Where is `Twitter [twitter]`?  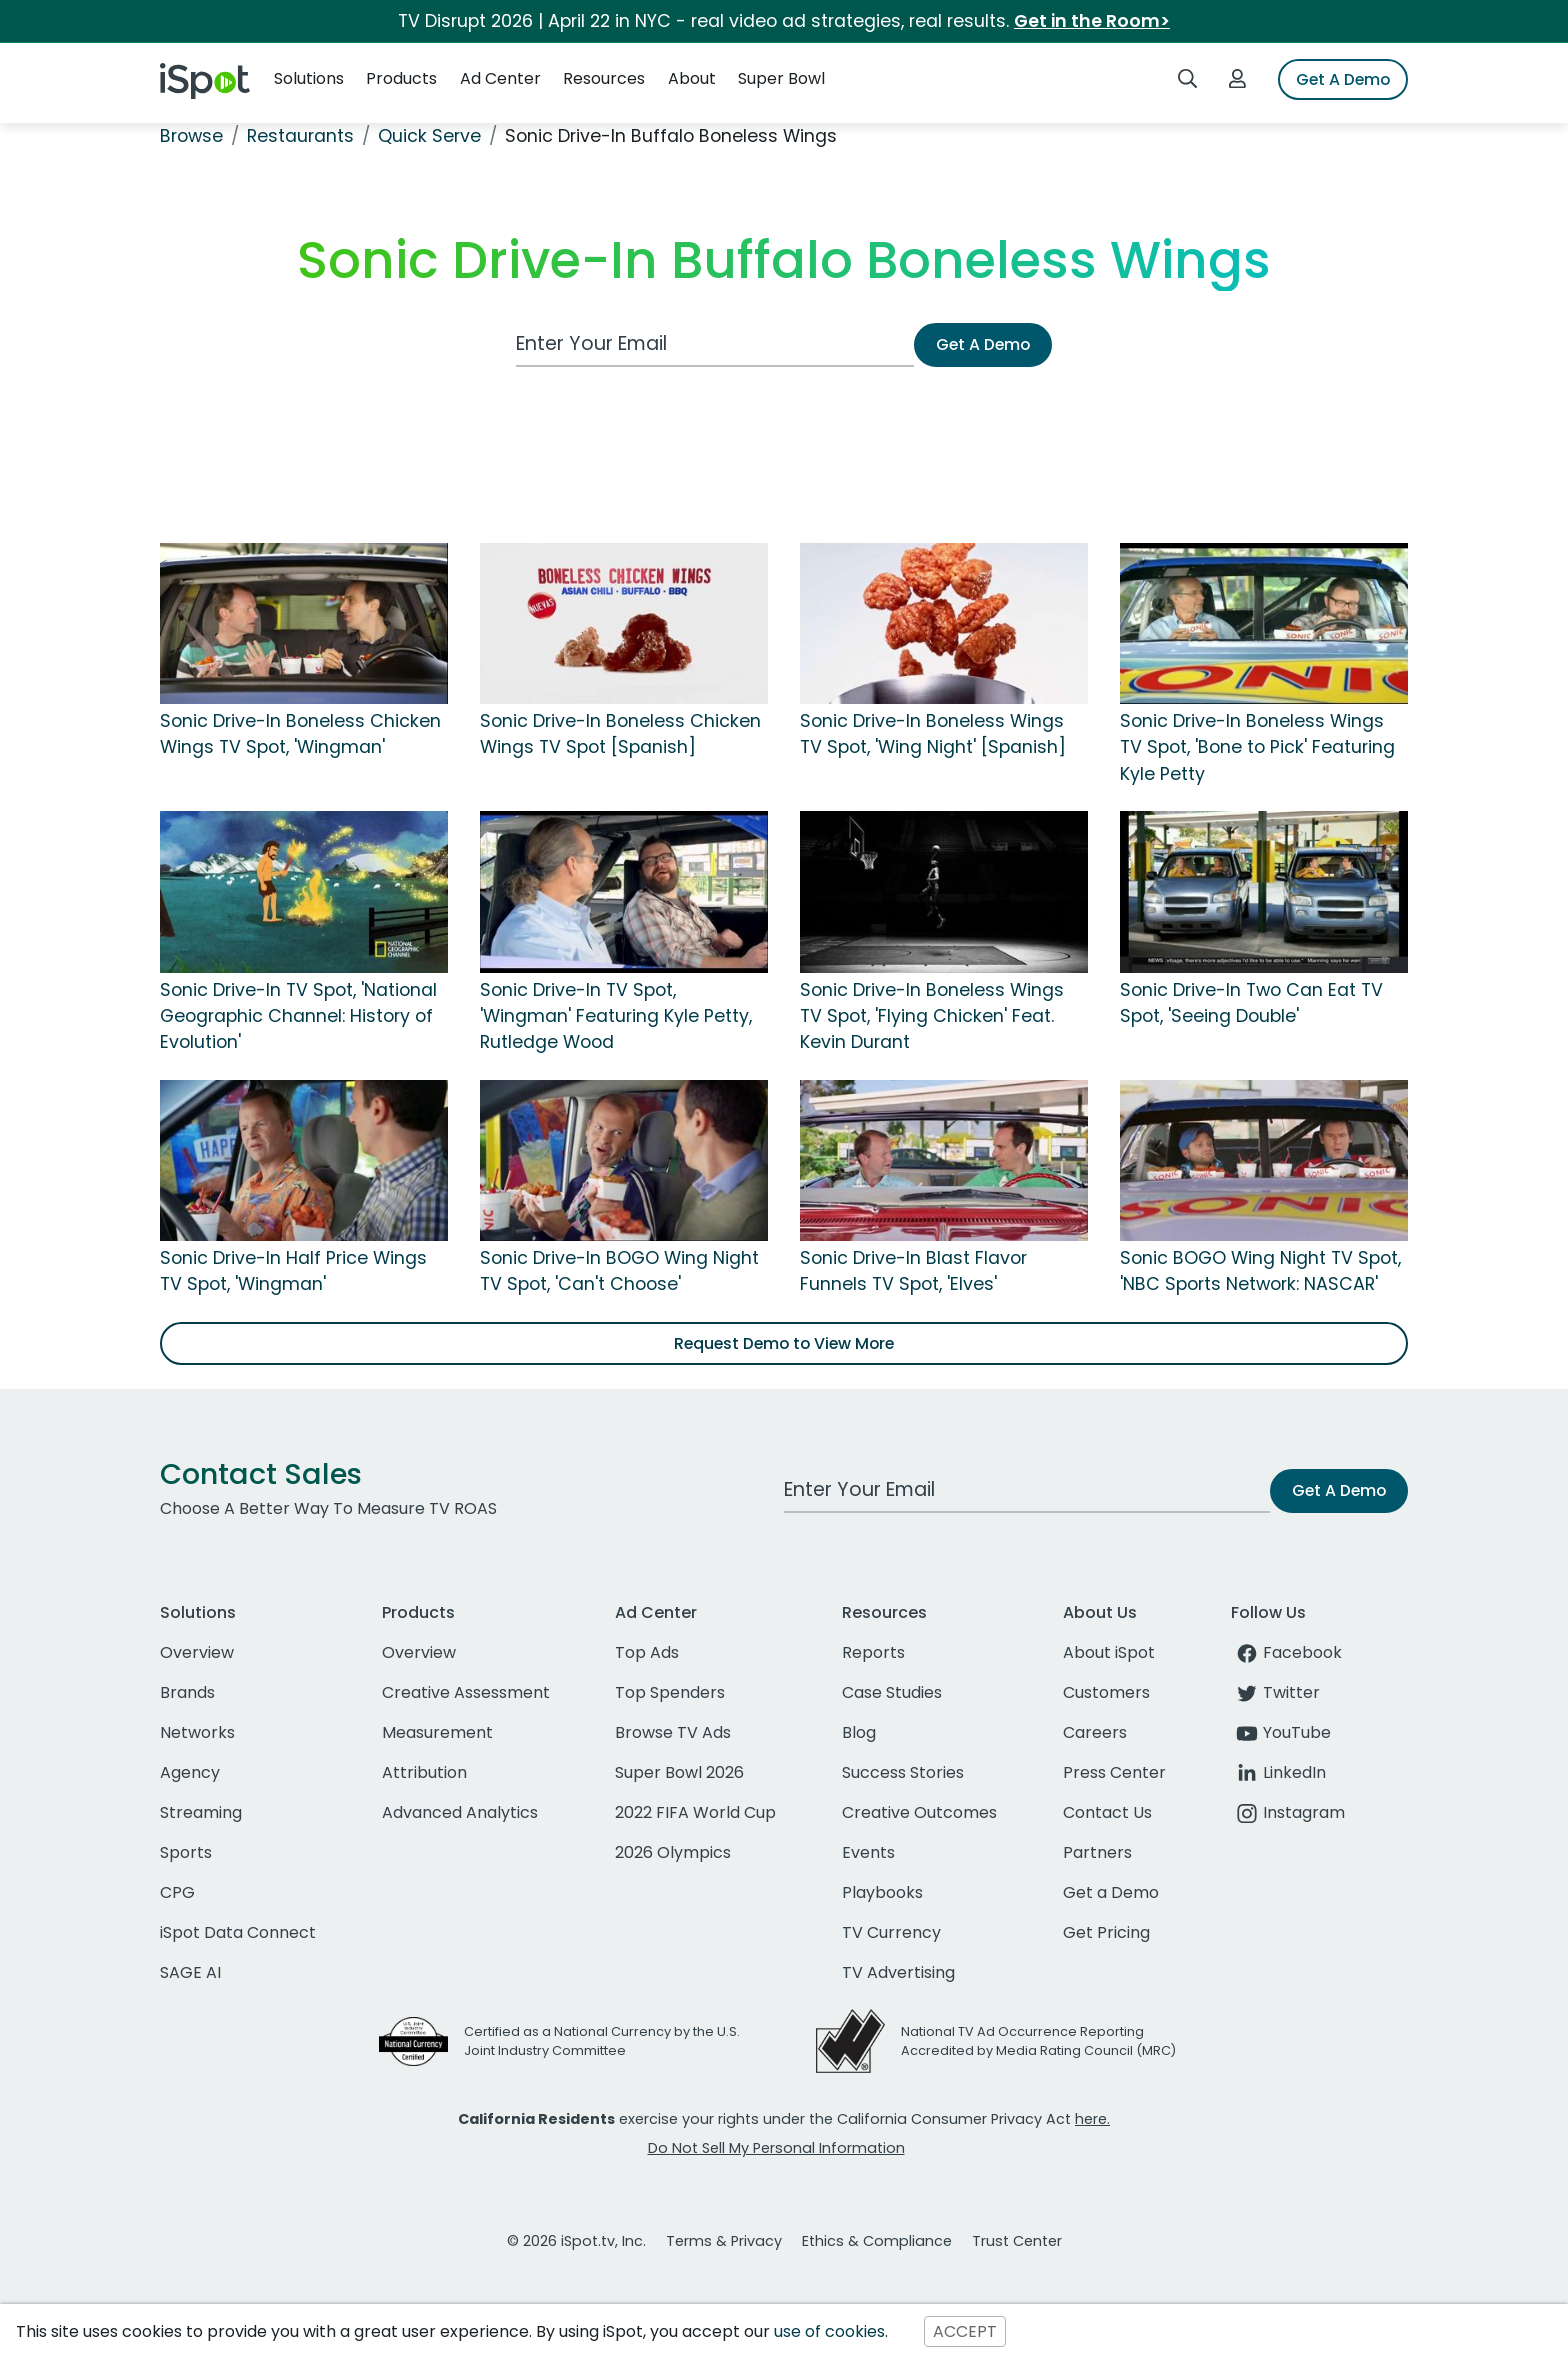
Twitter [twitter] is located at coordinates (1275, 1692).